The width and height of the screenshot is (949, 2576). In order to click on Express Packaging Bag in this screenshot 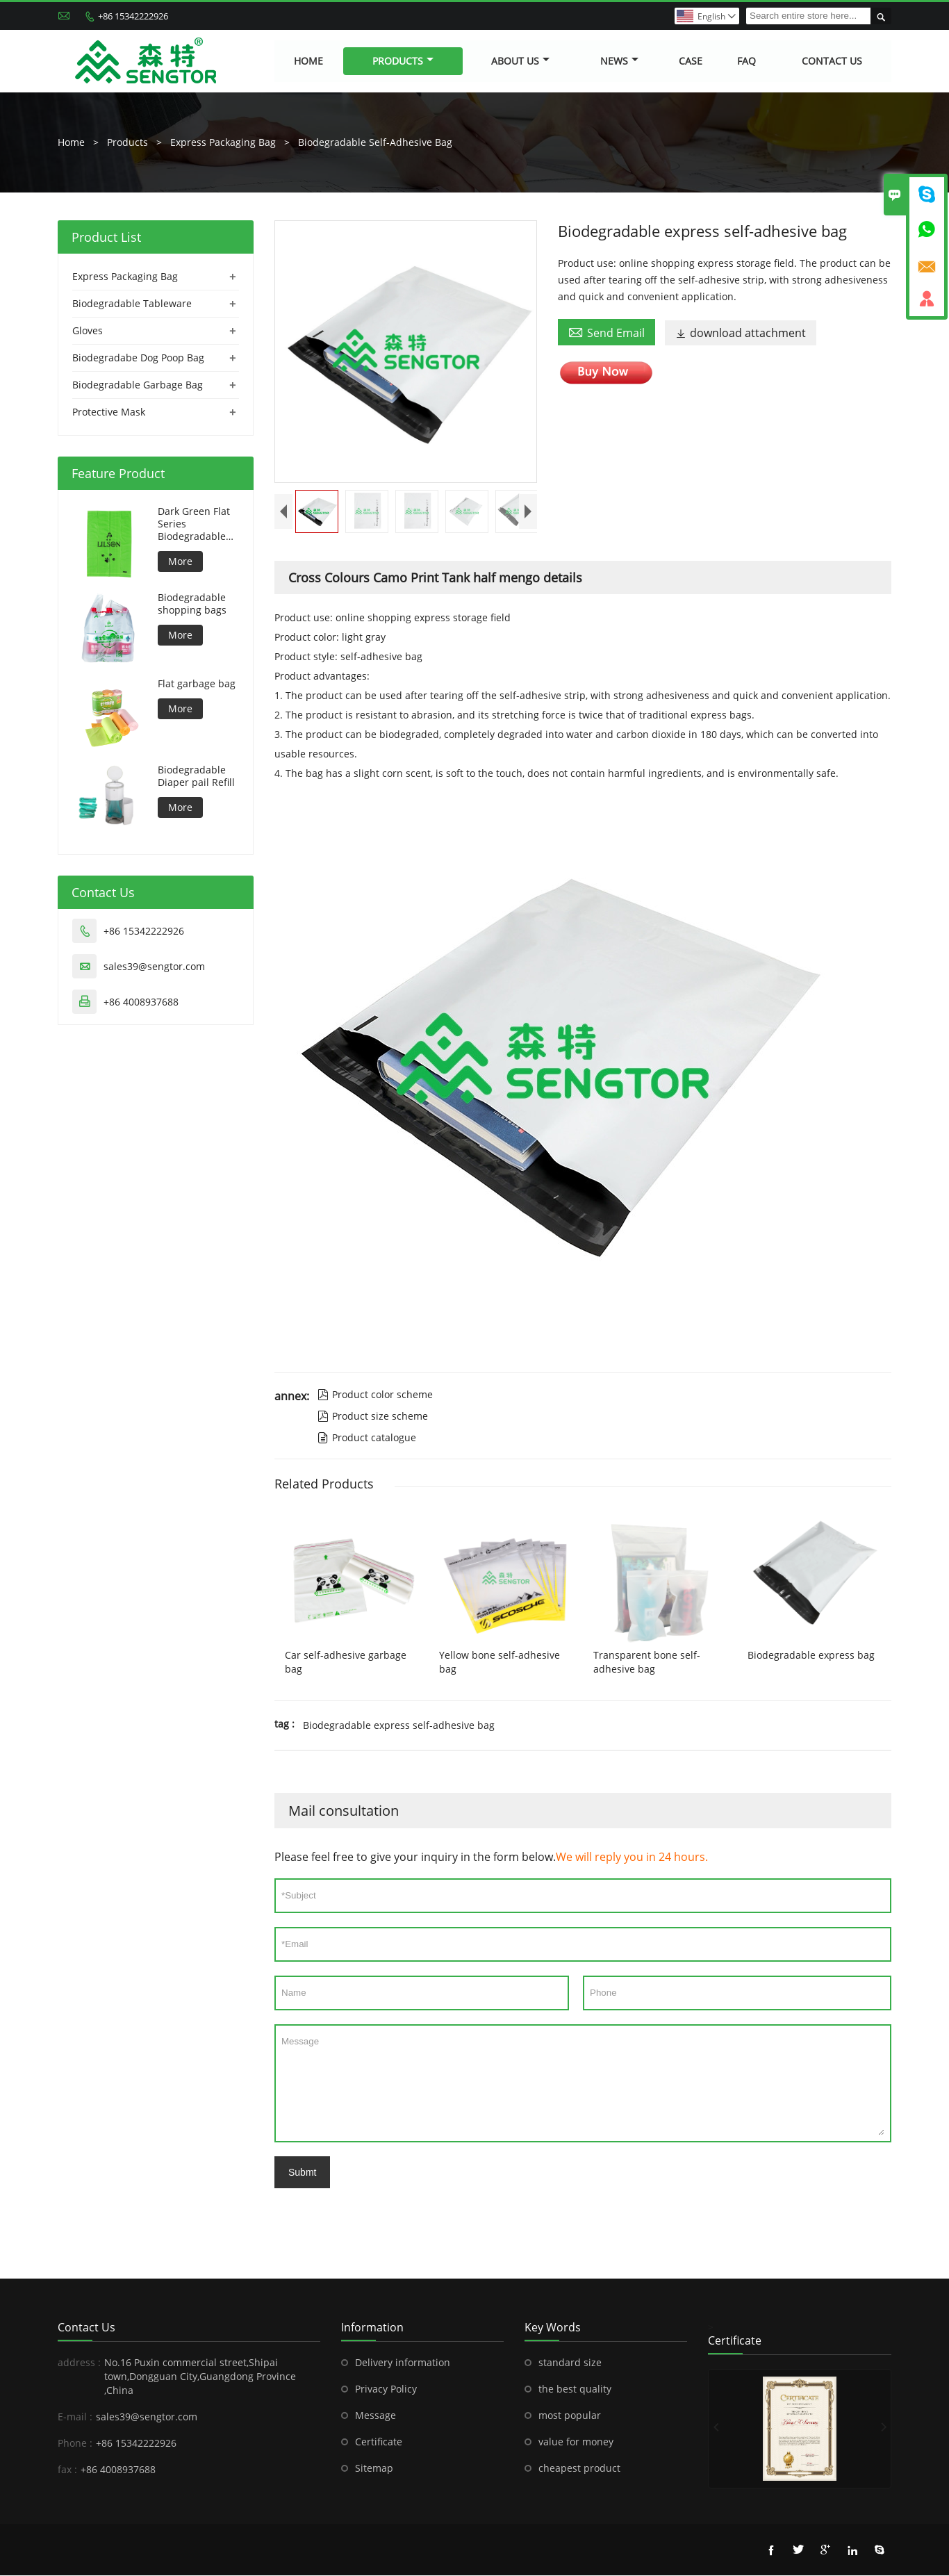, I will do `click(223, 142)`.